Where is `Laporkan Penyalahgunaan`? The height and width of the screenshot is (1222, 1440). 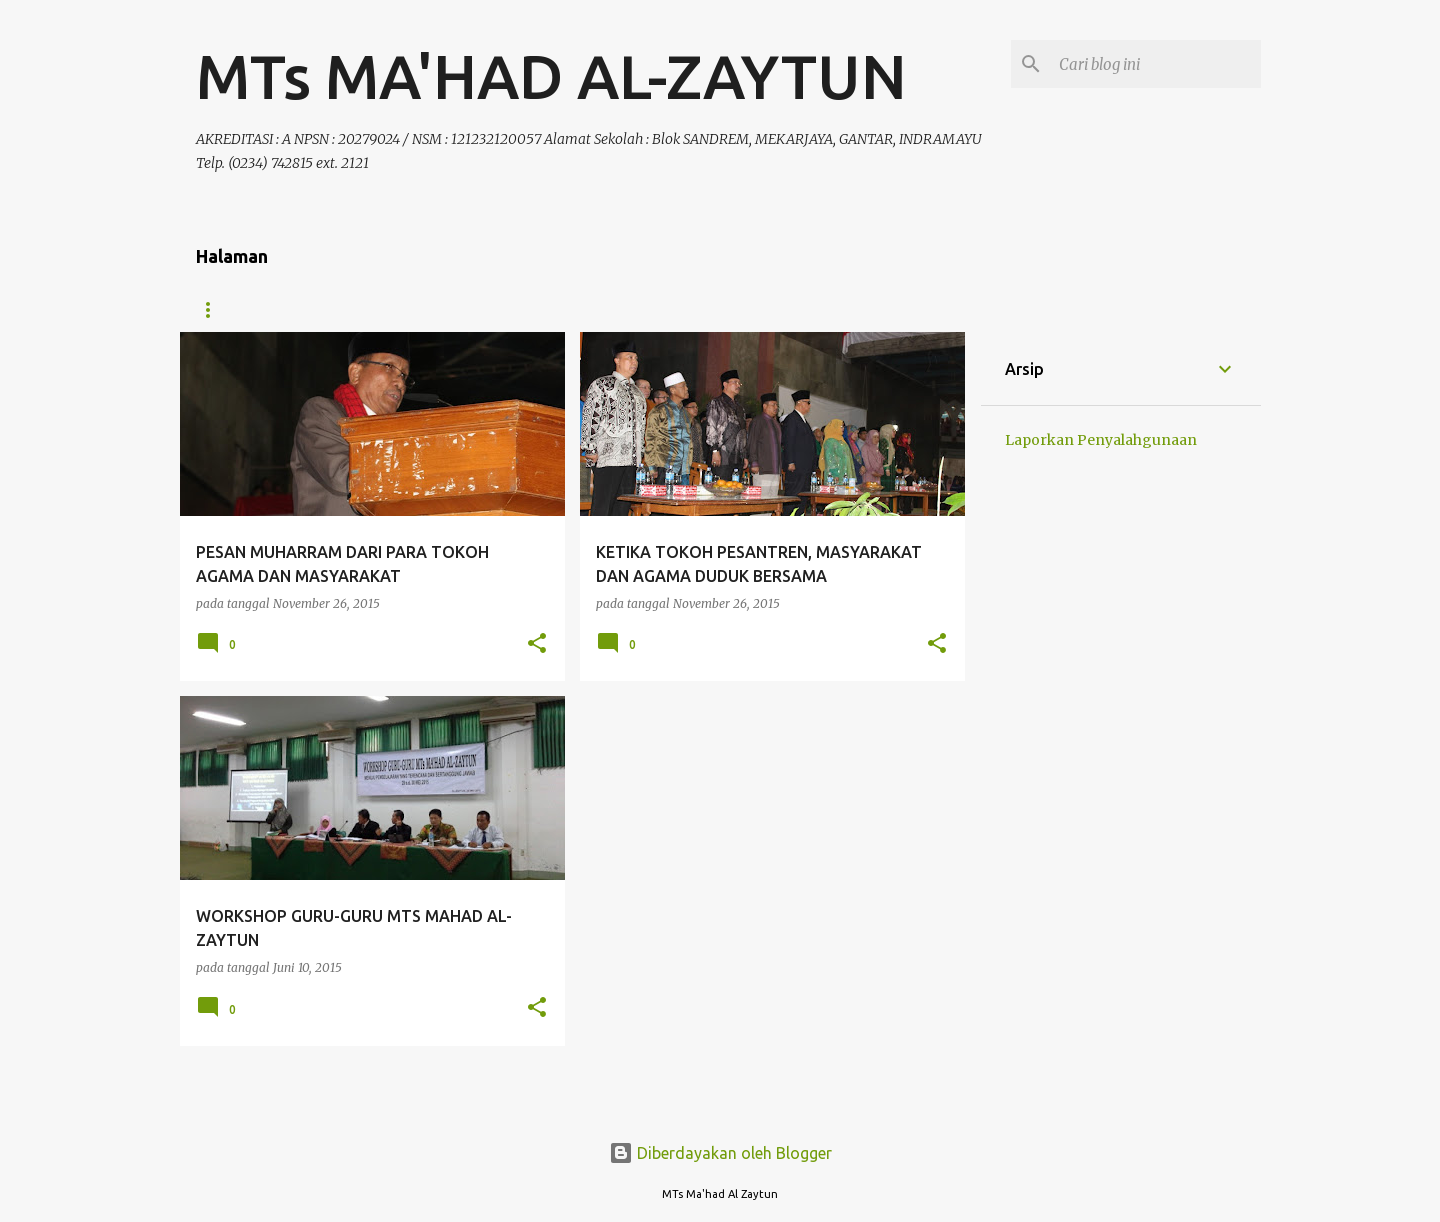
Laporkan Penyalahgunaan is located at coordinates (1101, 440).